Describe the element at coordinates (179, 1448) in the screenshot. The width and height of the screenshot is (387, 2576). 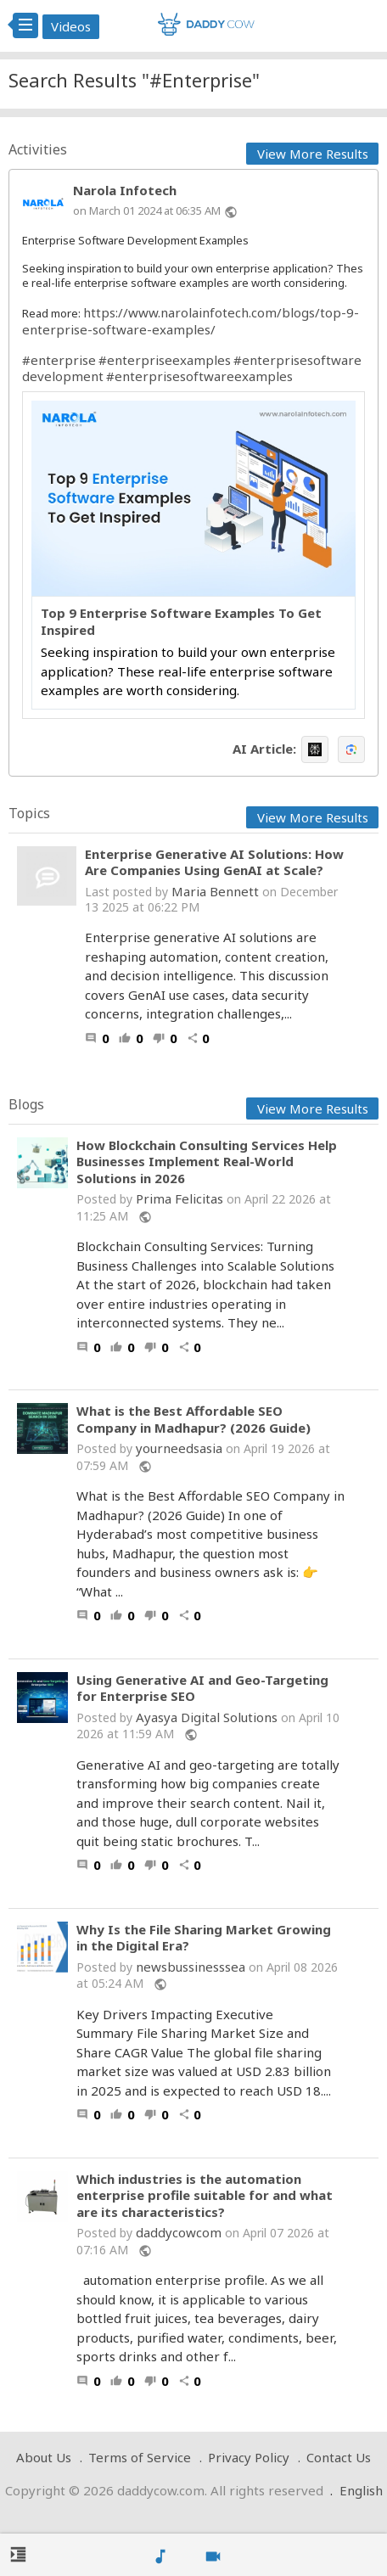
I see `yourneedsasia` at that location.